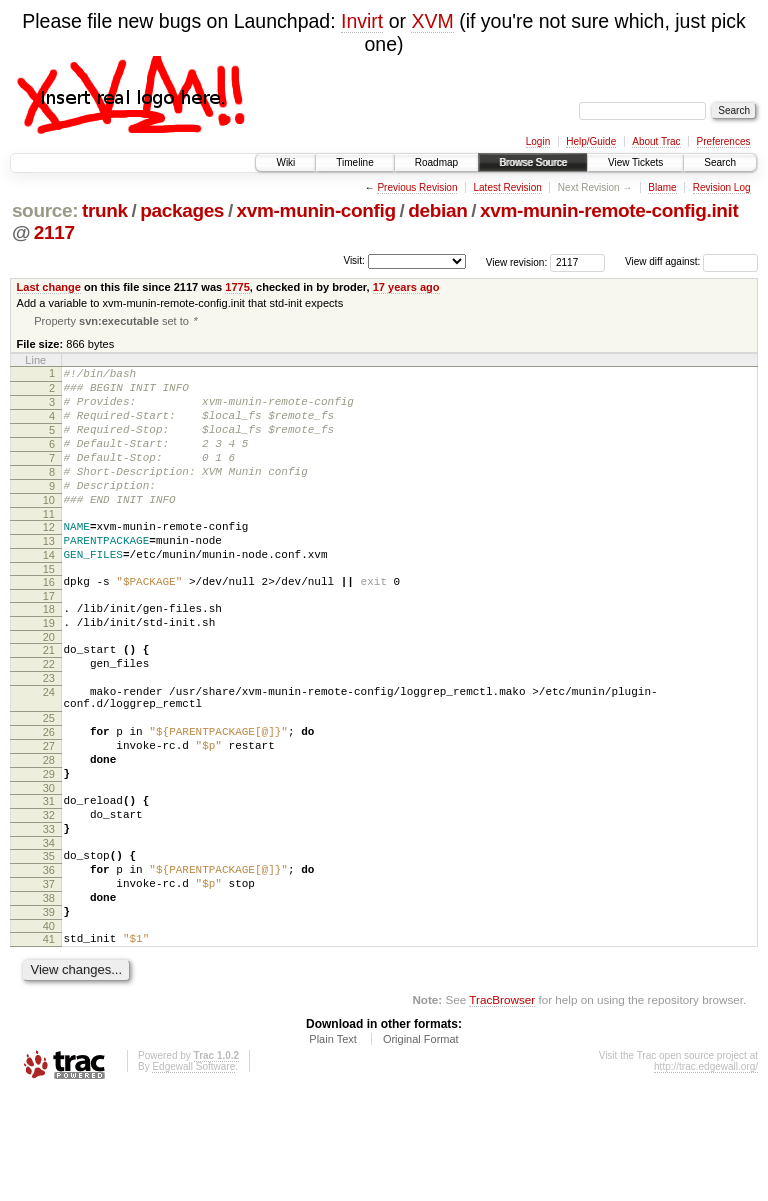 Image resolution: width=768 pixels, height=1201 pixels. I want to click on 33, so click(49, 915).